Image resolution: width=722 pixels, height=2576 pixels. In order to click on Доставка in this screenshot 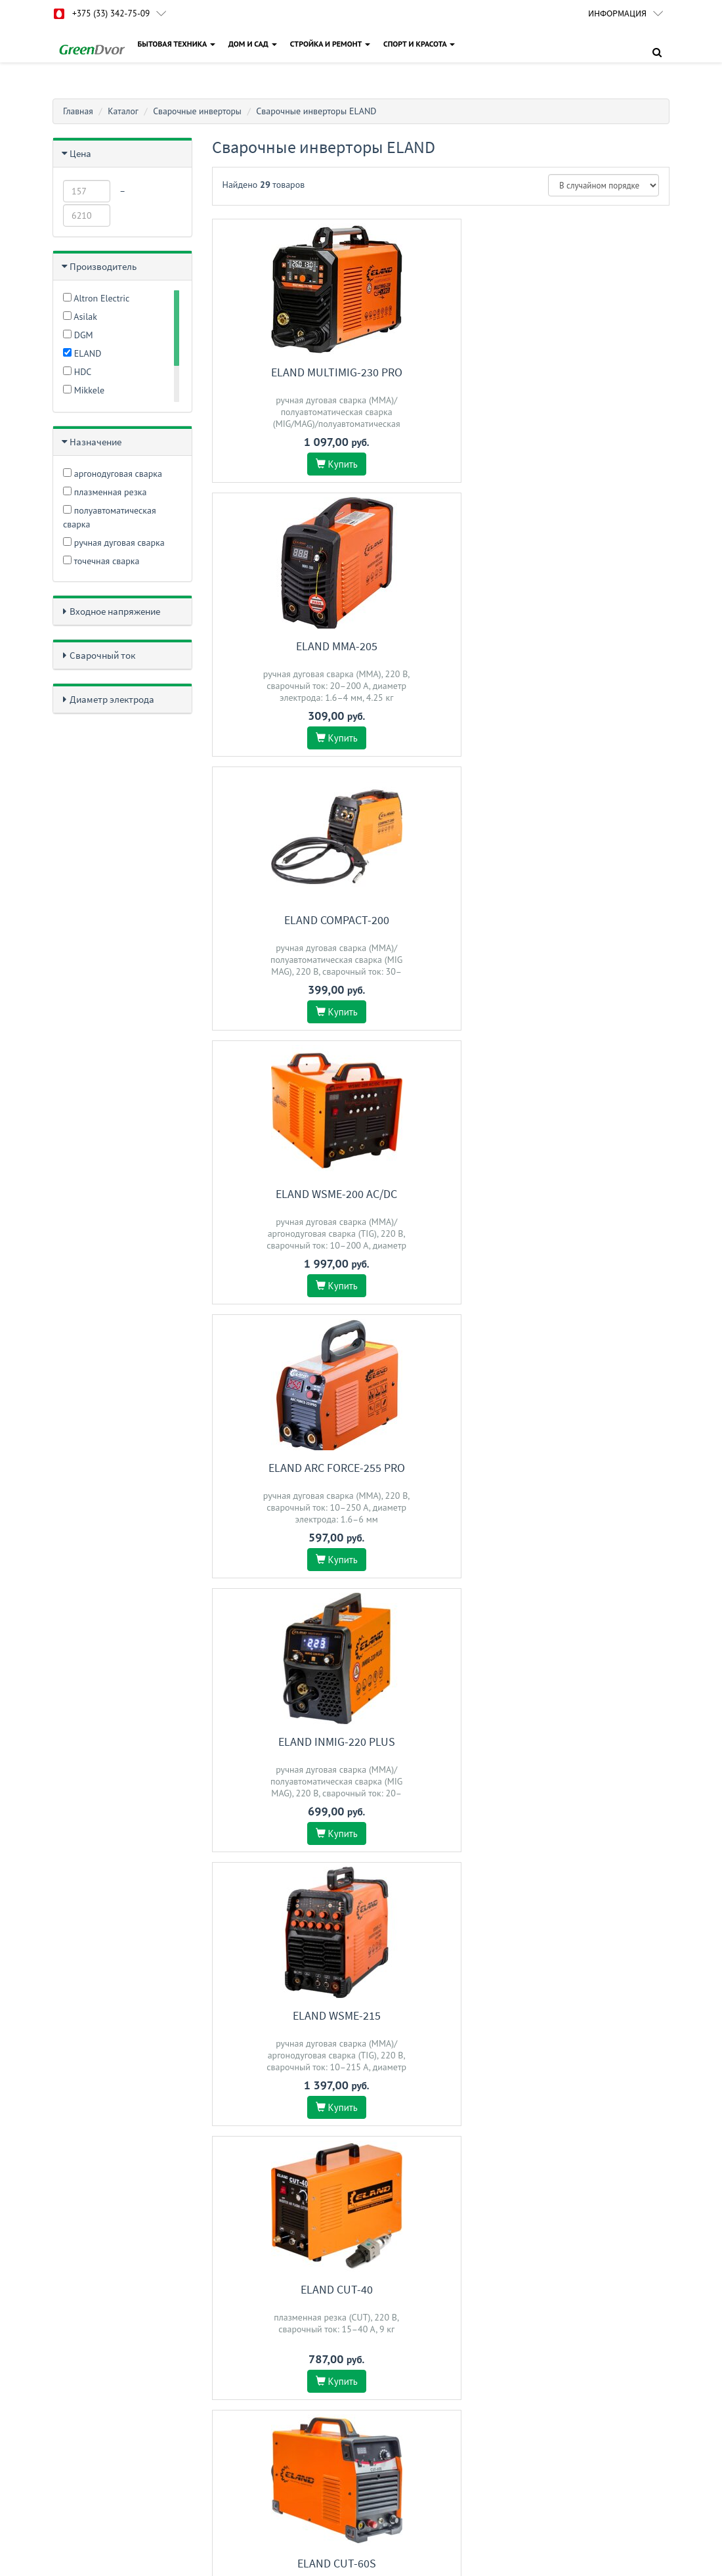, I will do `click(388, 2290)`.